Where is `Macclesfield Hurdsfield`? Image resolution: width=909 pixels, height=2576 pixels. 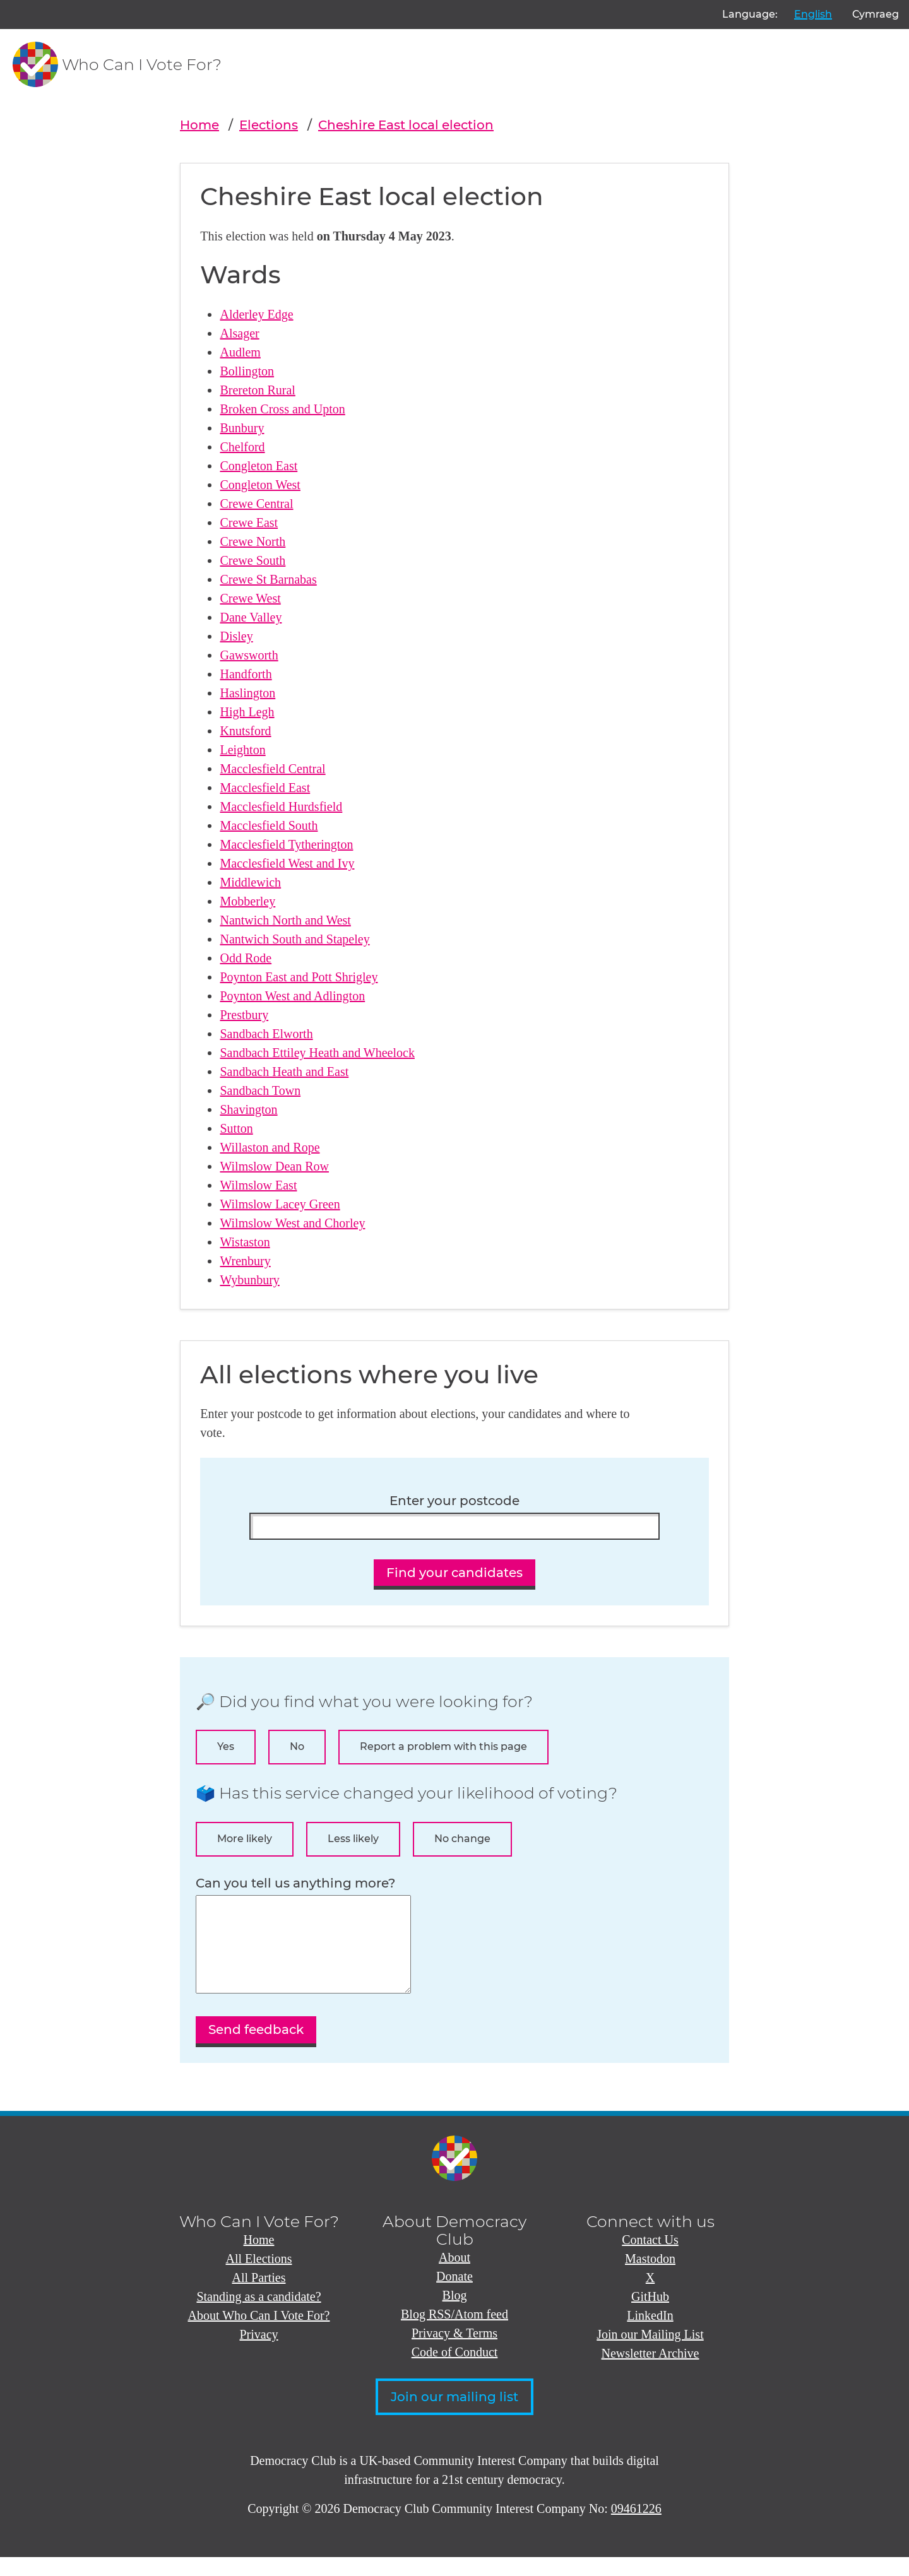 Macclesfield Hurdsfield is located at coordinates (281, 806).